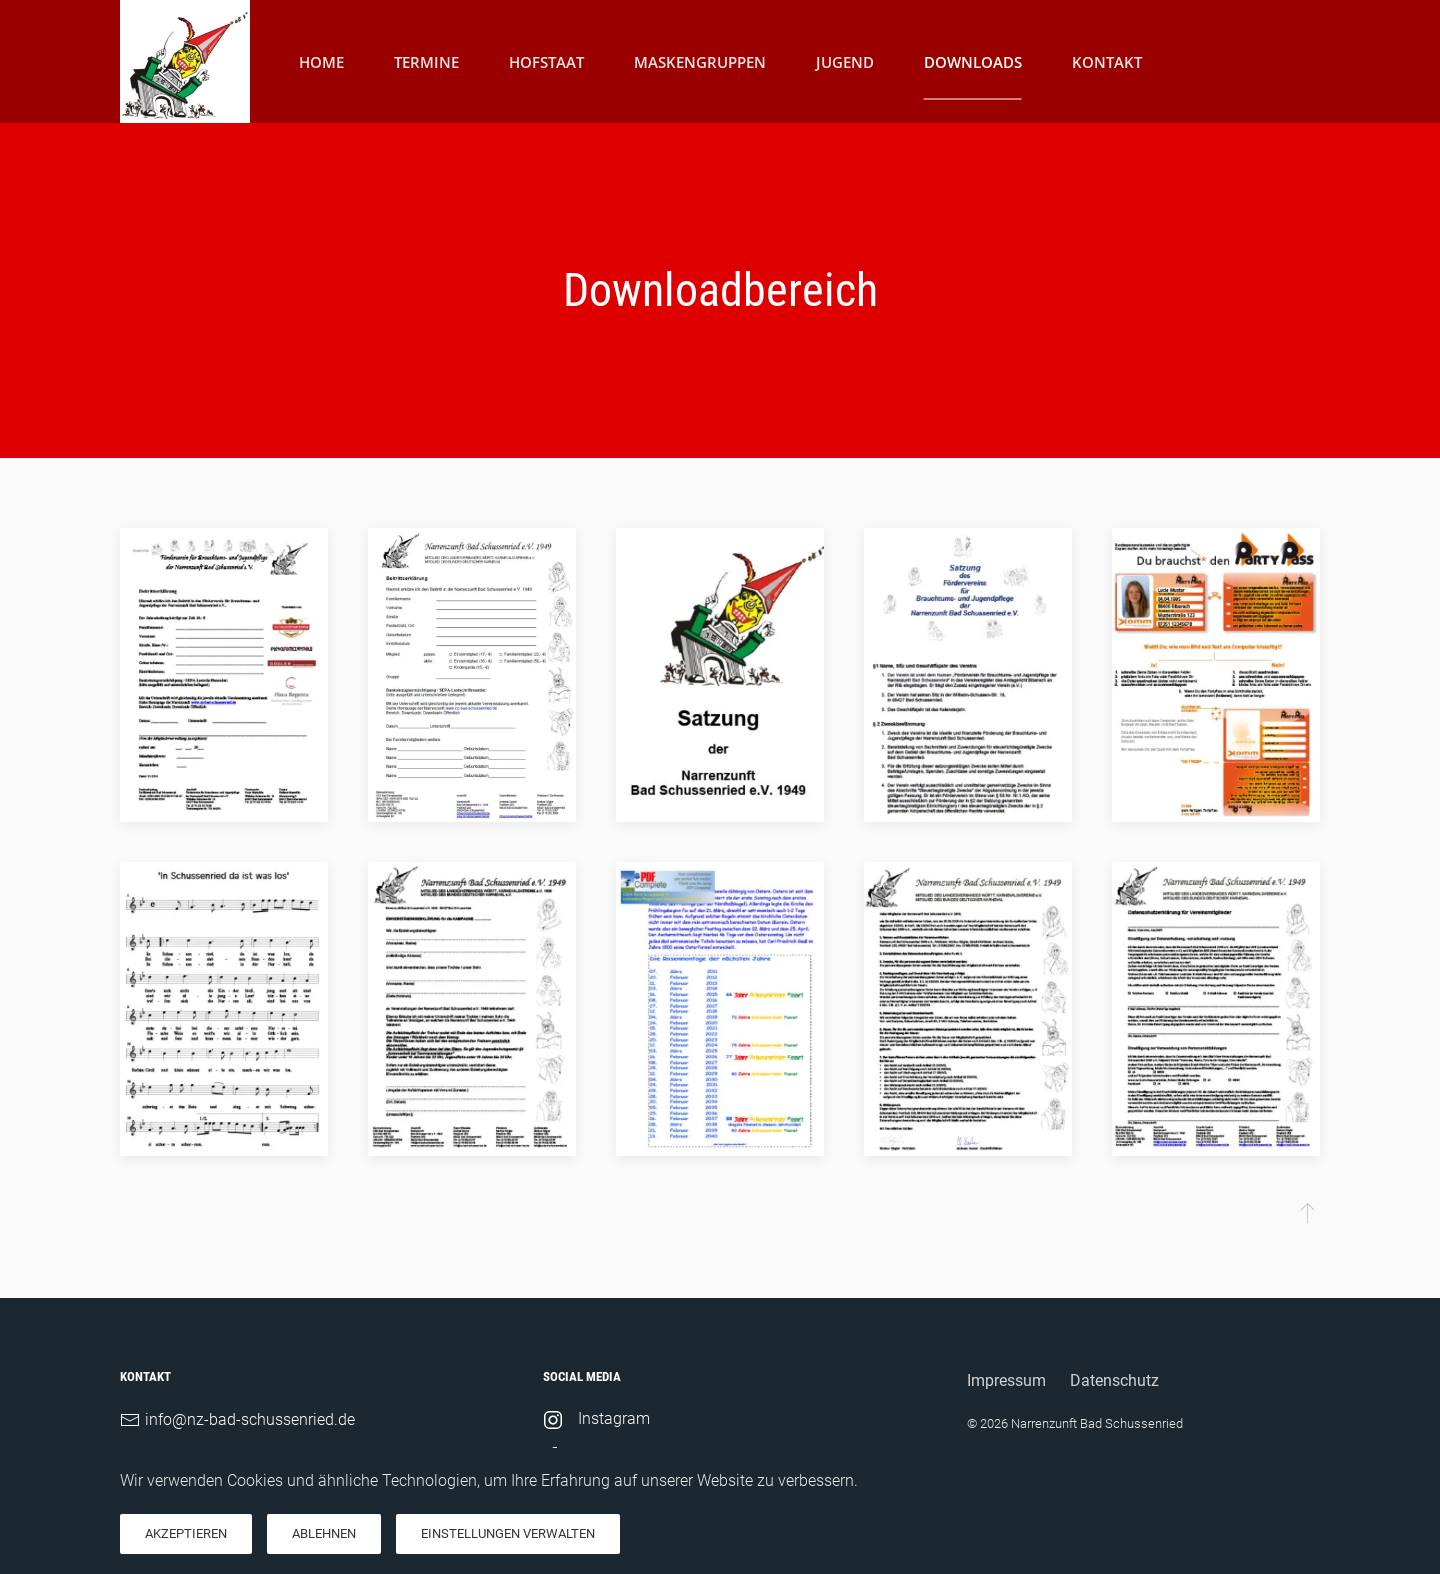 This screenshot has height=1574, width=1440. I want to click on [Zurück zur Startseite], so click(185, 61).